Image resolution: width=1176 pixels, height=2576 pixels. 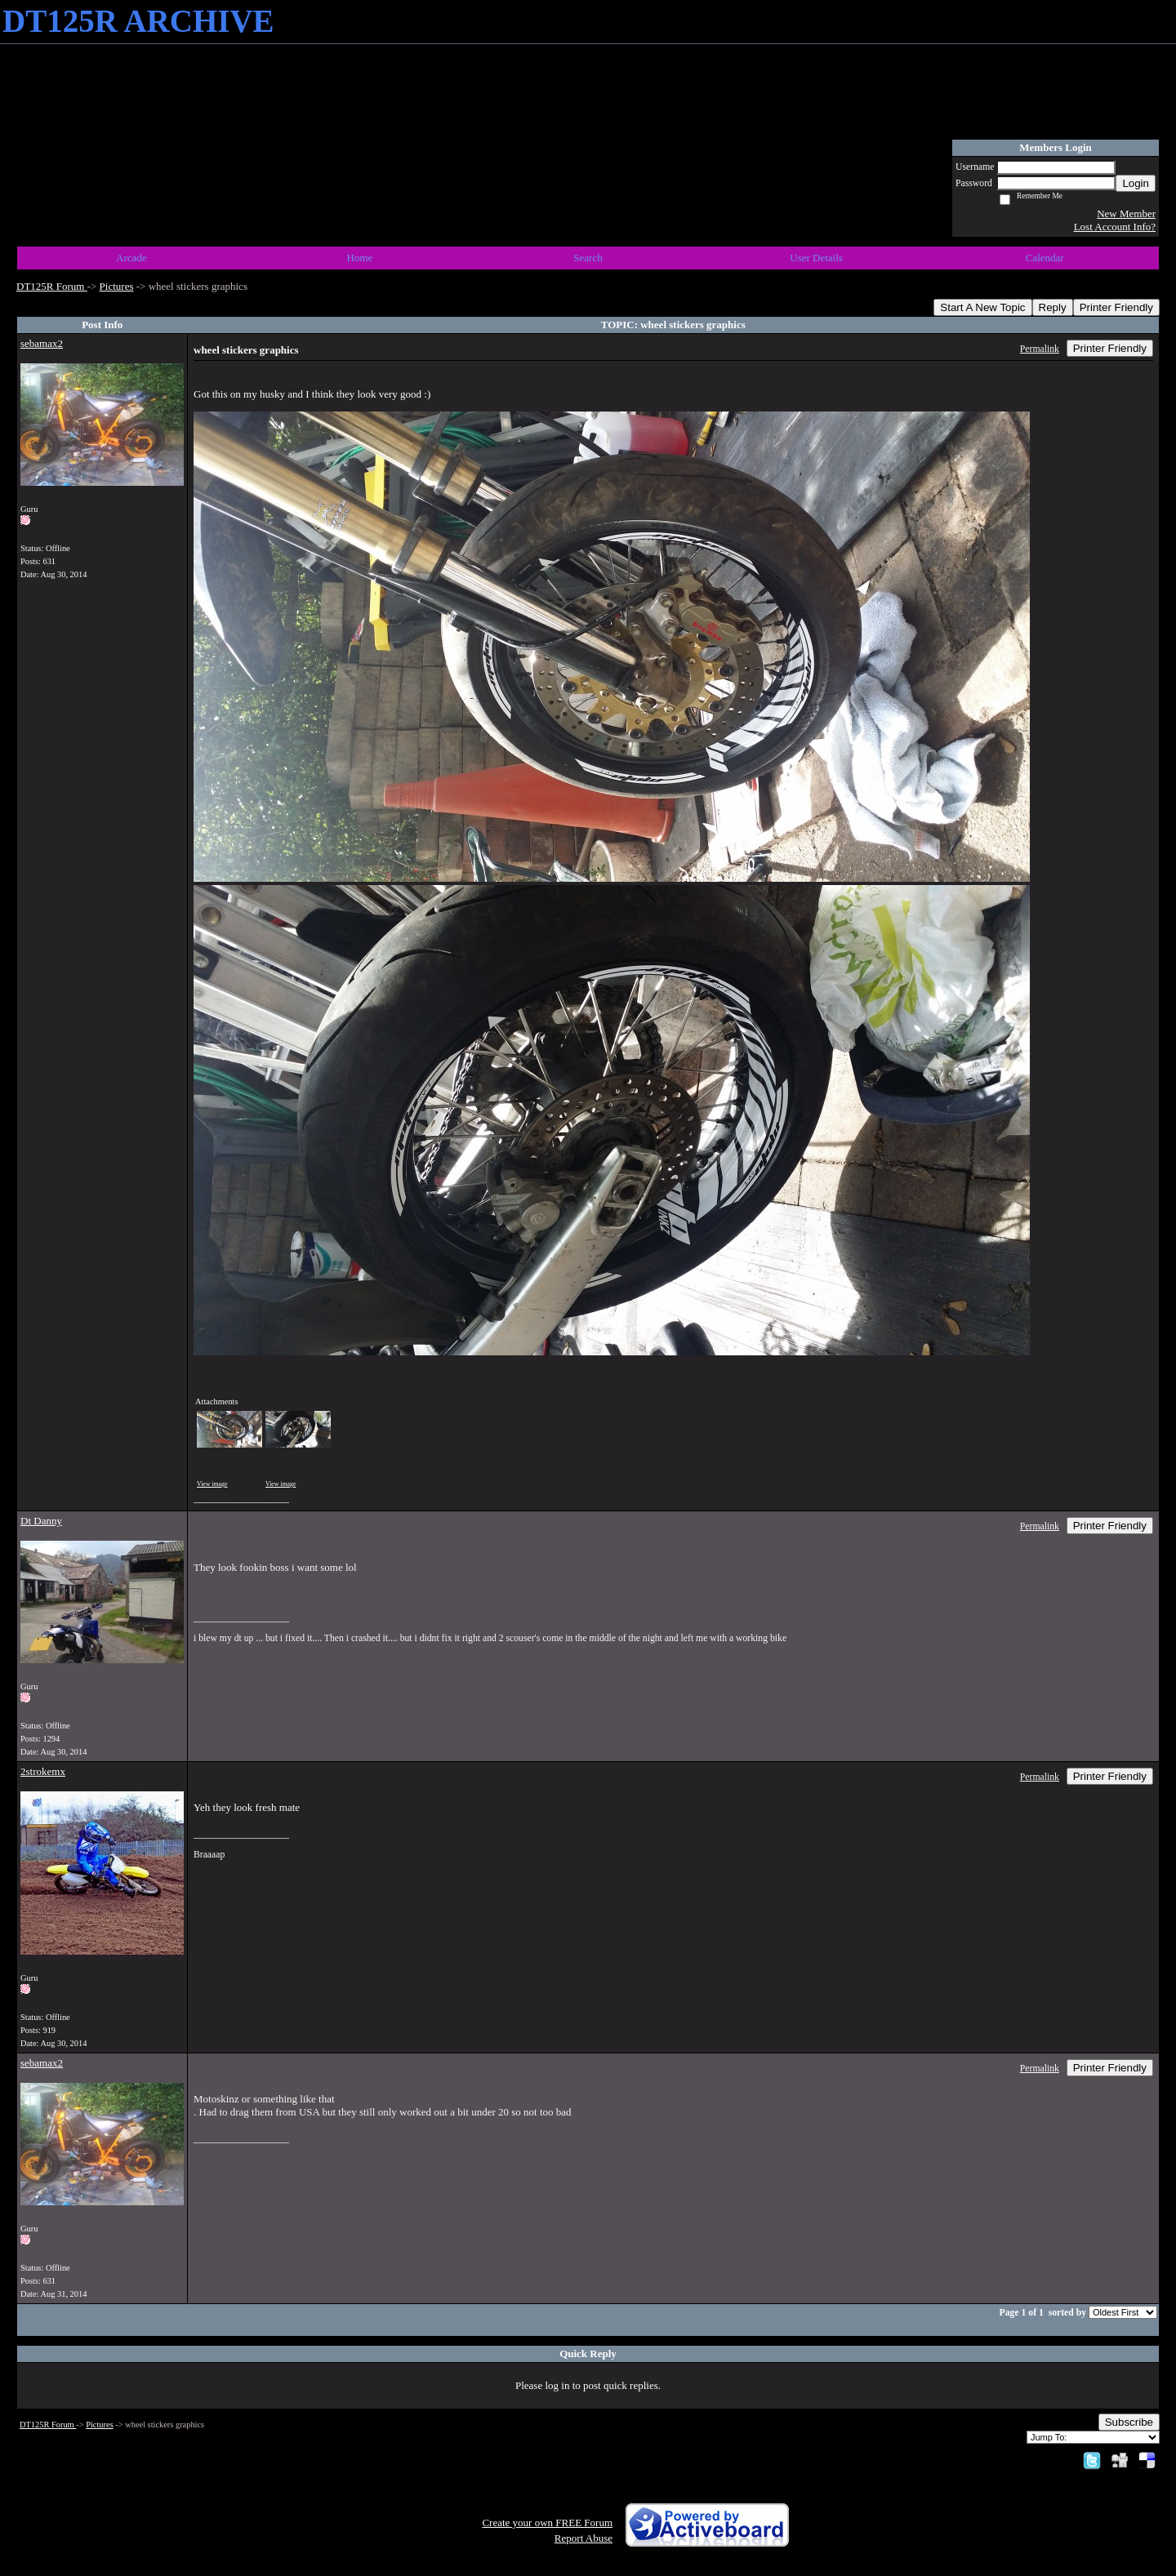 What do you see at coordinates (1129, 2422) in the screenshot?
I see `Subscribe` at bounding box center [1129, 2422].